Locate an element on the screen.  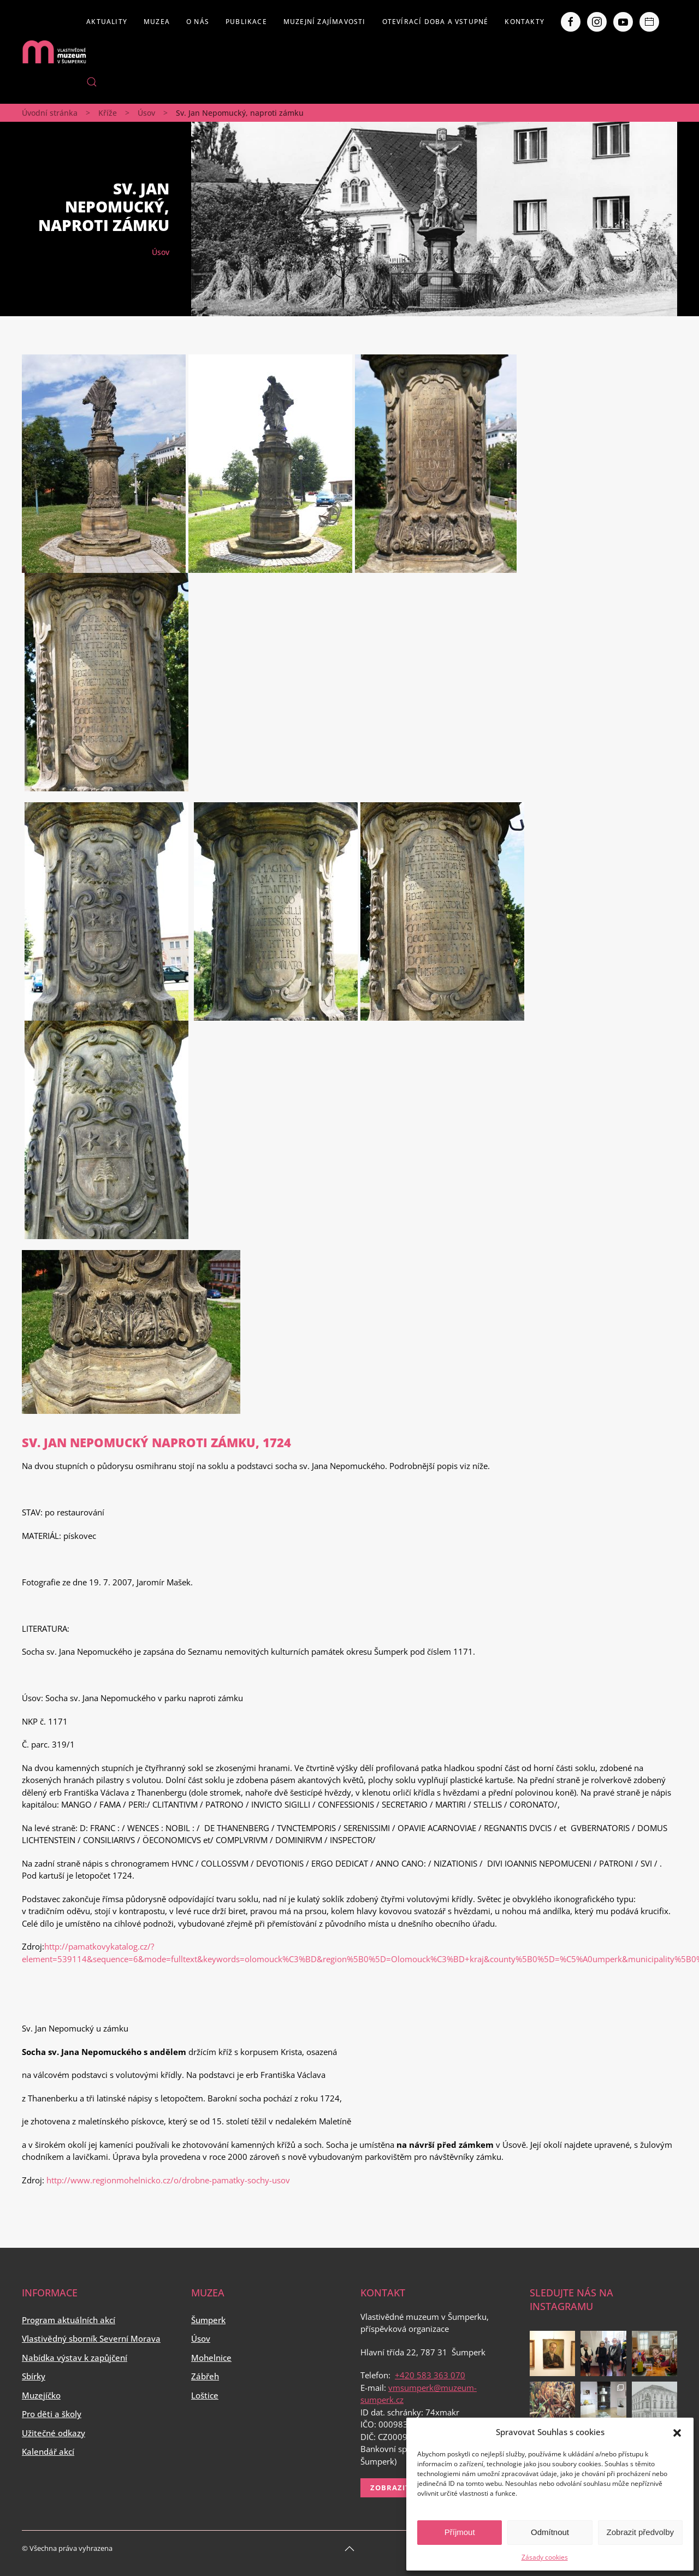
[Back to top] is located at coordinates (349, 2548).